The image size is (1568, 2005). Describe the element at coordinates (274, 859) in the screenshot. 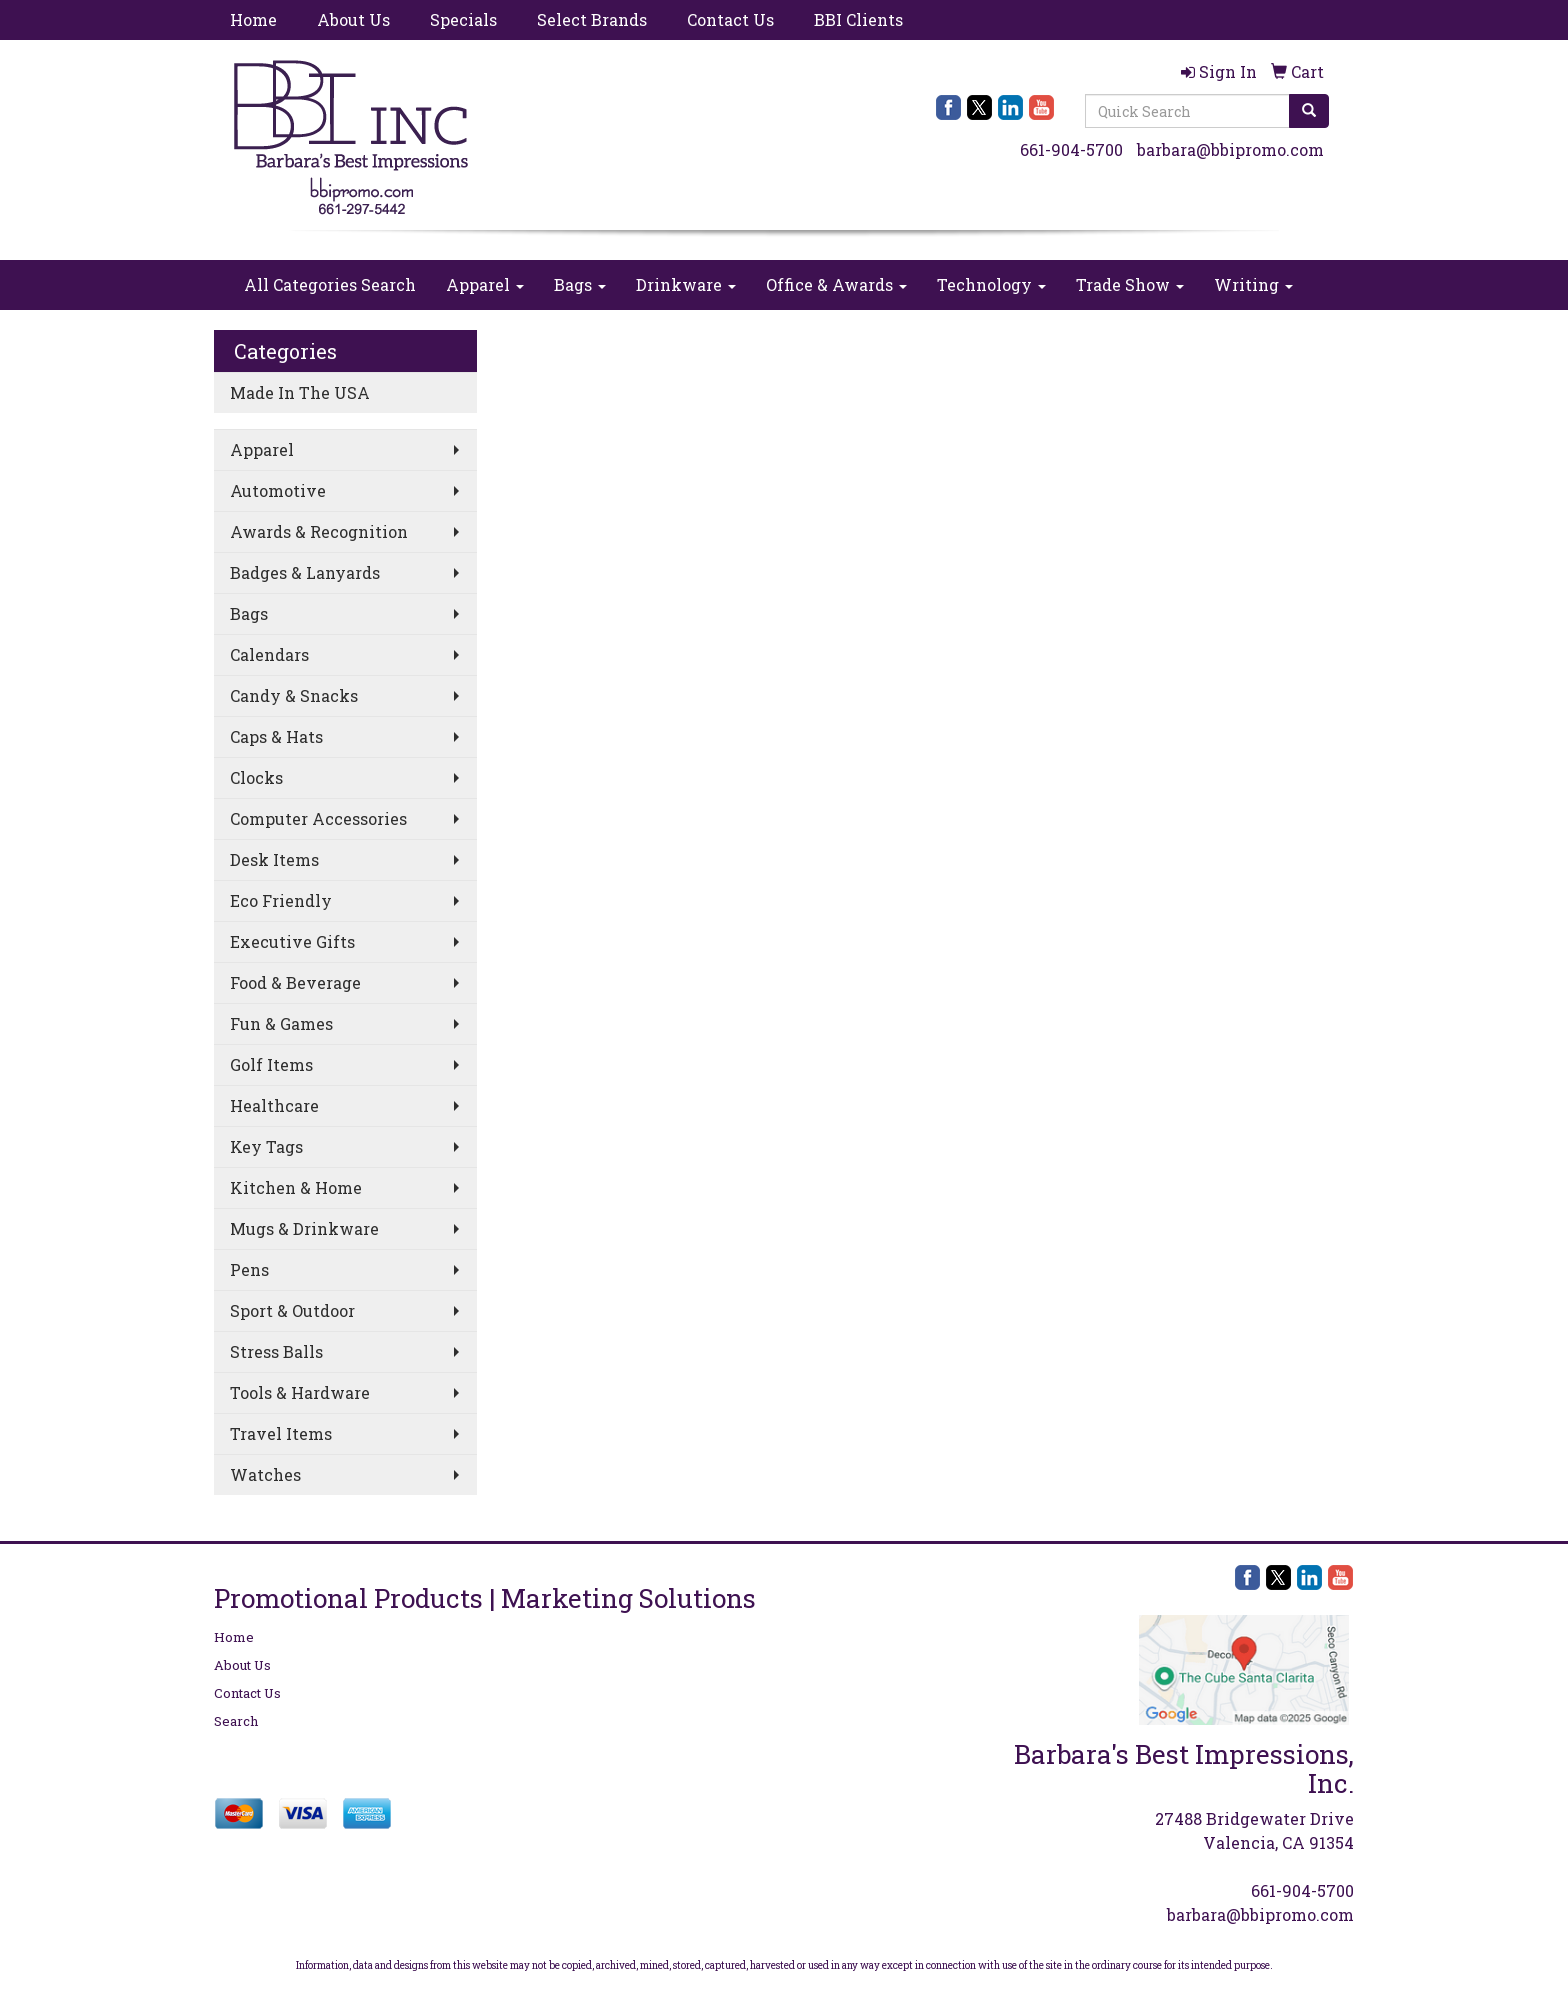

I see `Desk Items` at that location.